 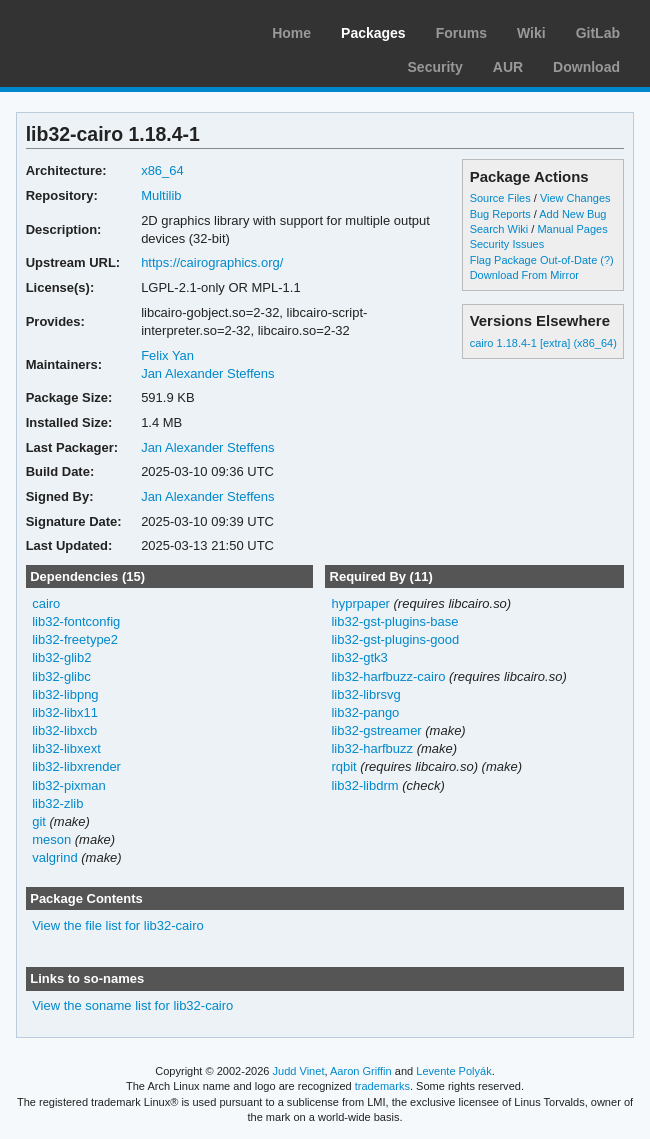 I want to click on lib32-gstreamer, so click(x=376, y=730).